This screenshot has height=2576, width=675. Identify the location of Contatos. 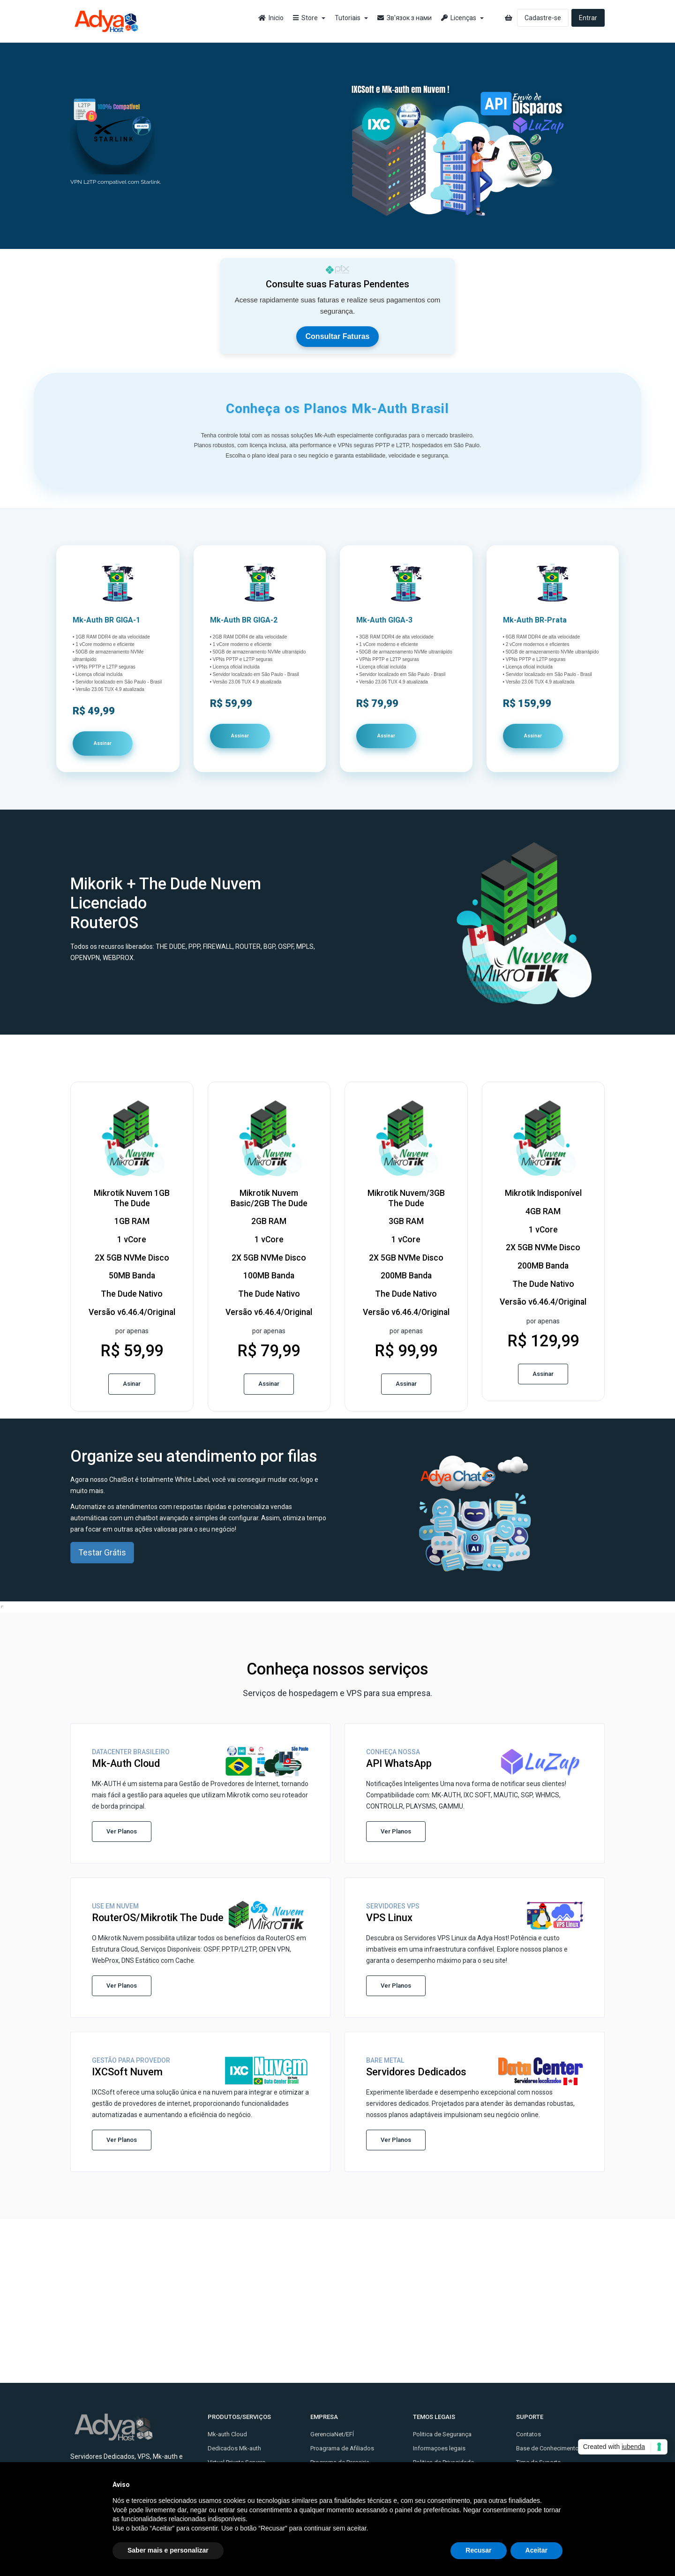
(528, 2434).